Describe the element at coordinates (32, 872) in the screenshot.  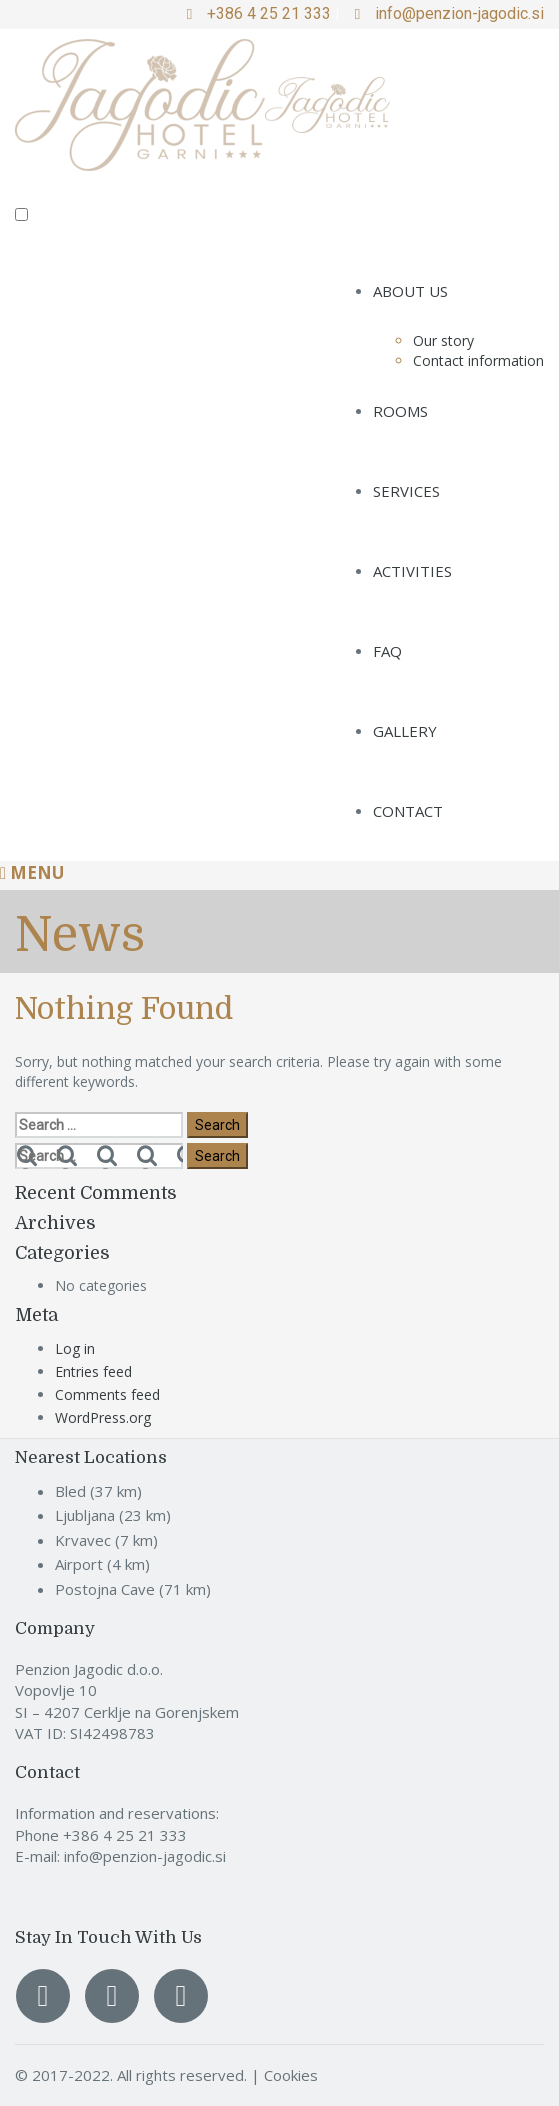
I see `Menu` at that location.